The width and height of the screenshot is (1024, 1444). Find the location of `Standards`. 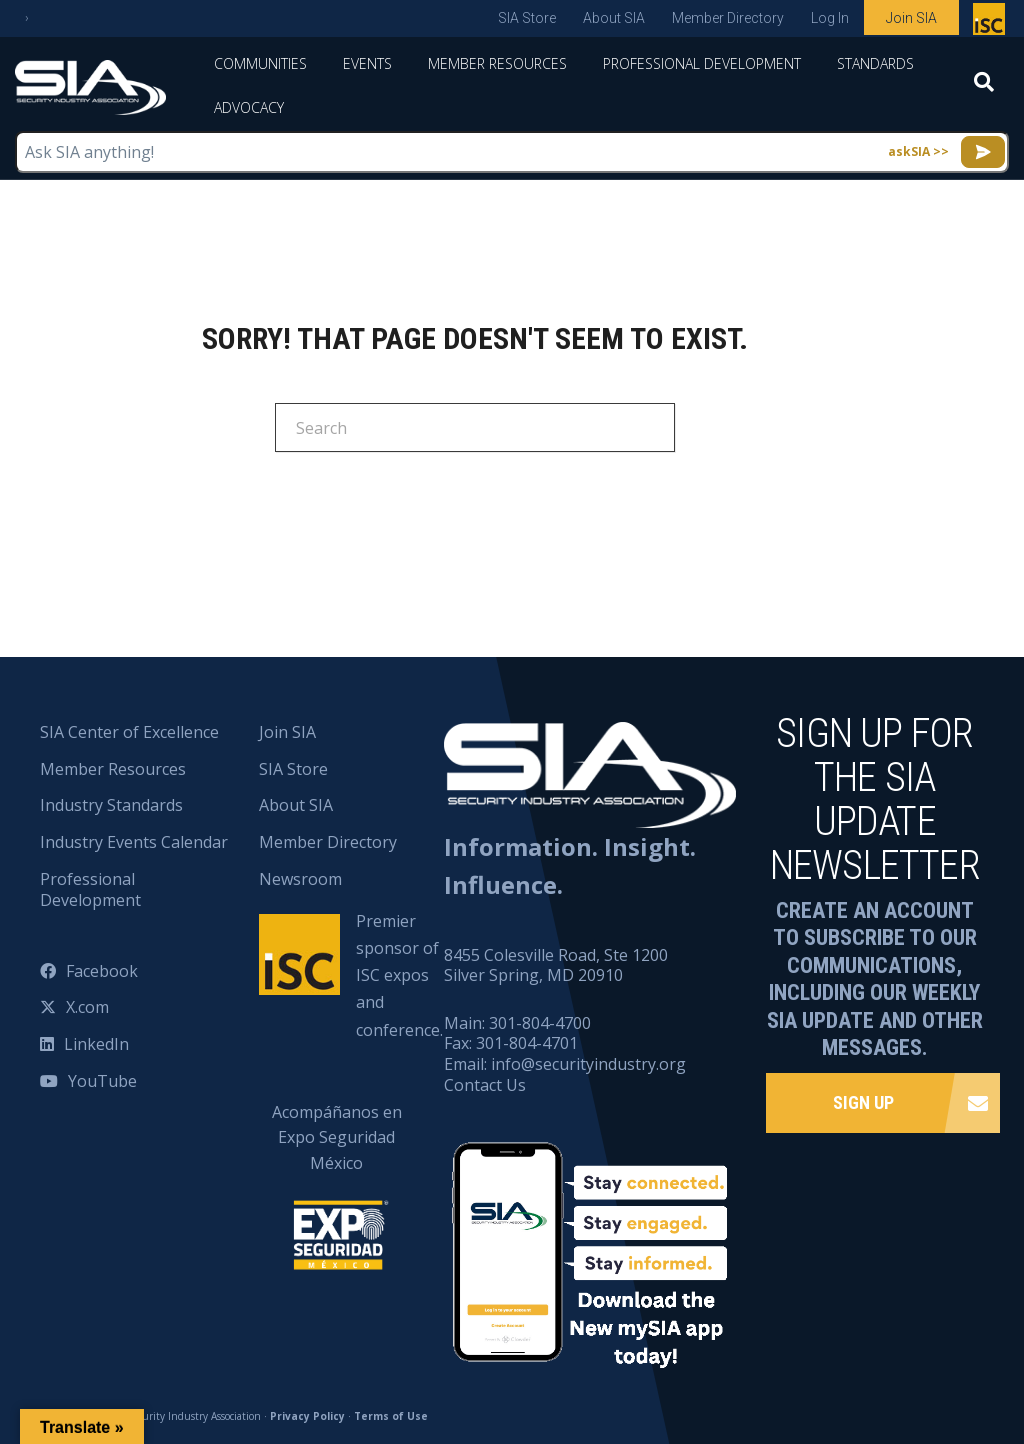

Standards is located at coordinates (875, 63).